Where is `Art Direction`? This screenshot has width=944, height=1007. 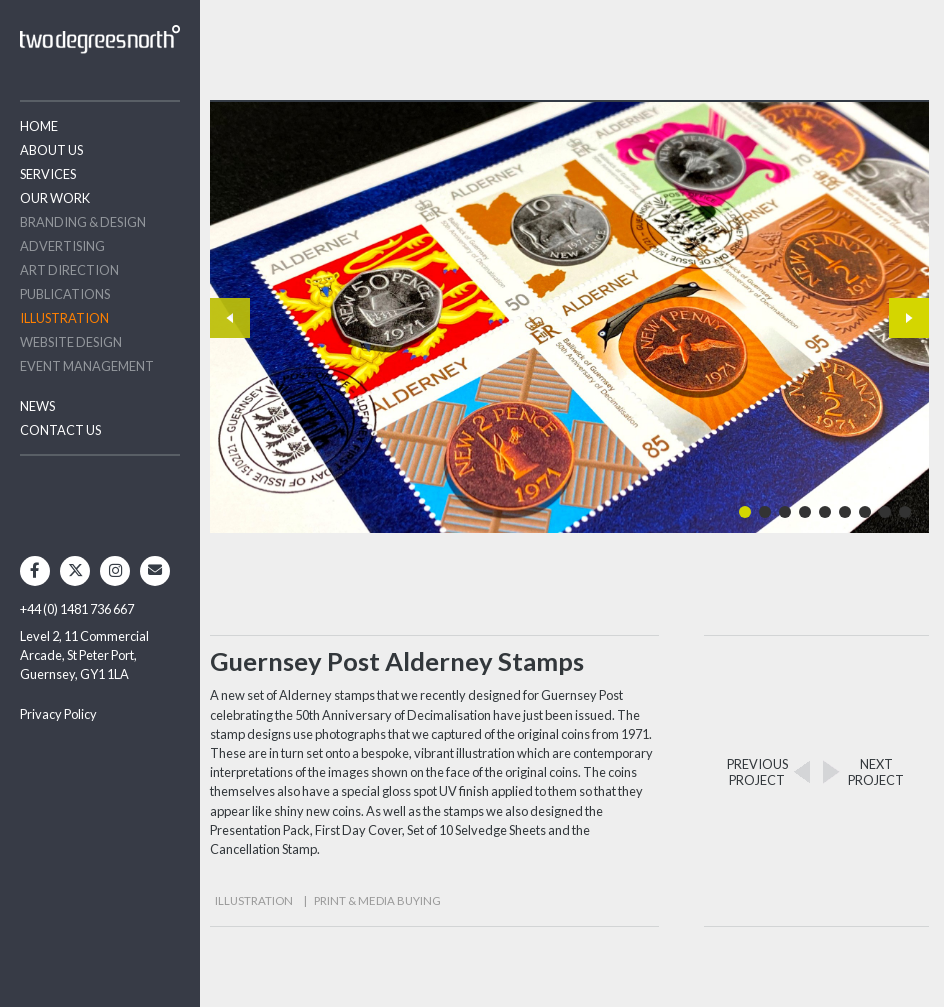
Art Direction is located at coordinates (69, 270).